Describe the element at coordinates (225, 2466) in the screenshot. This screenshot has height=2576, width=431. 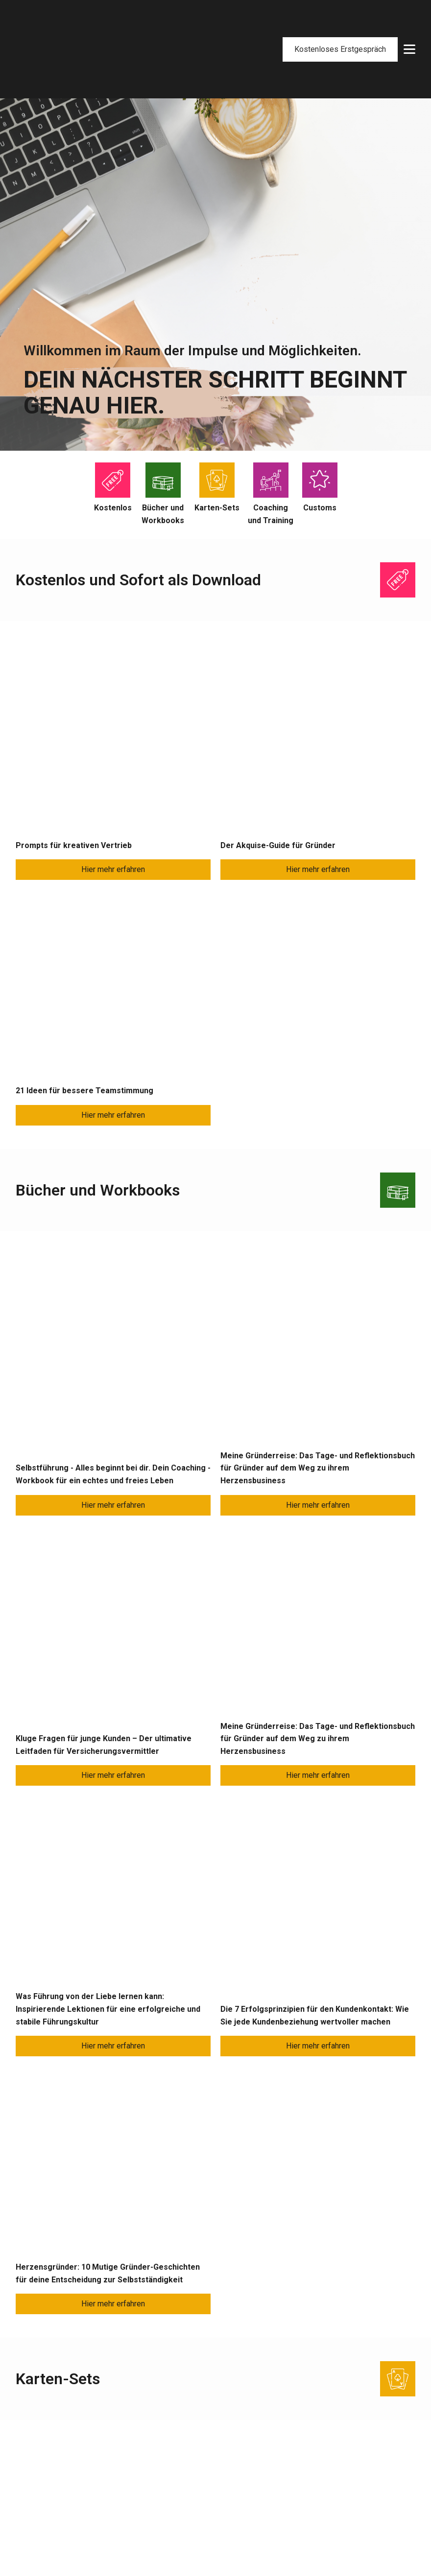
I see `Netzwerk` at that location.